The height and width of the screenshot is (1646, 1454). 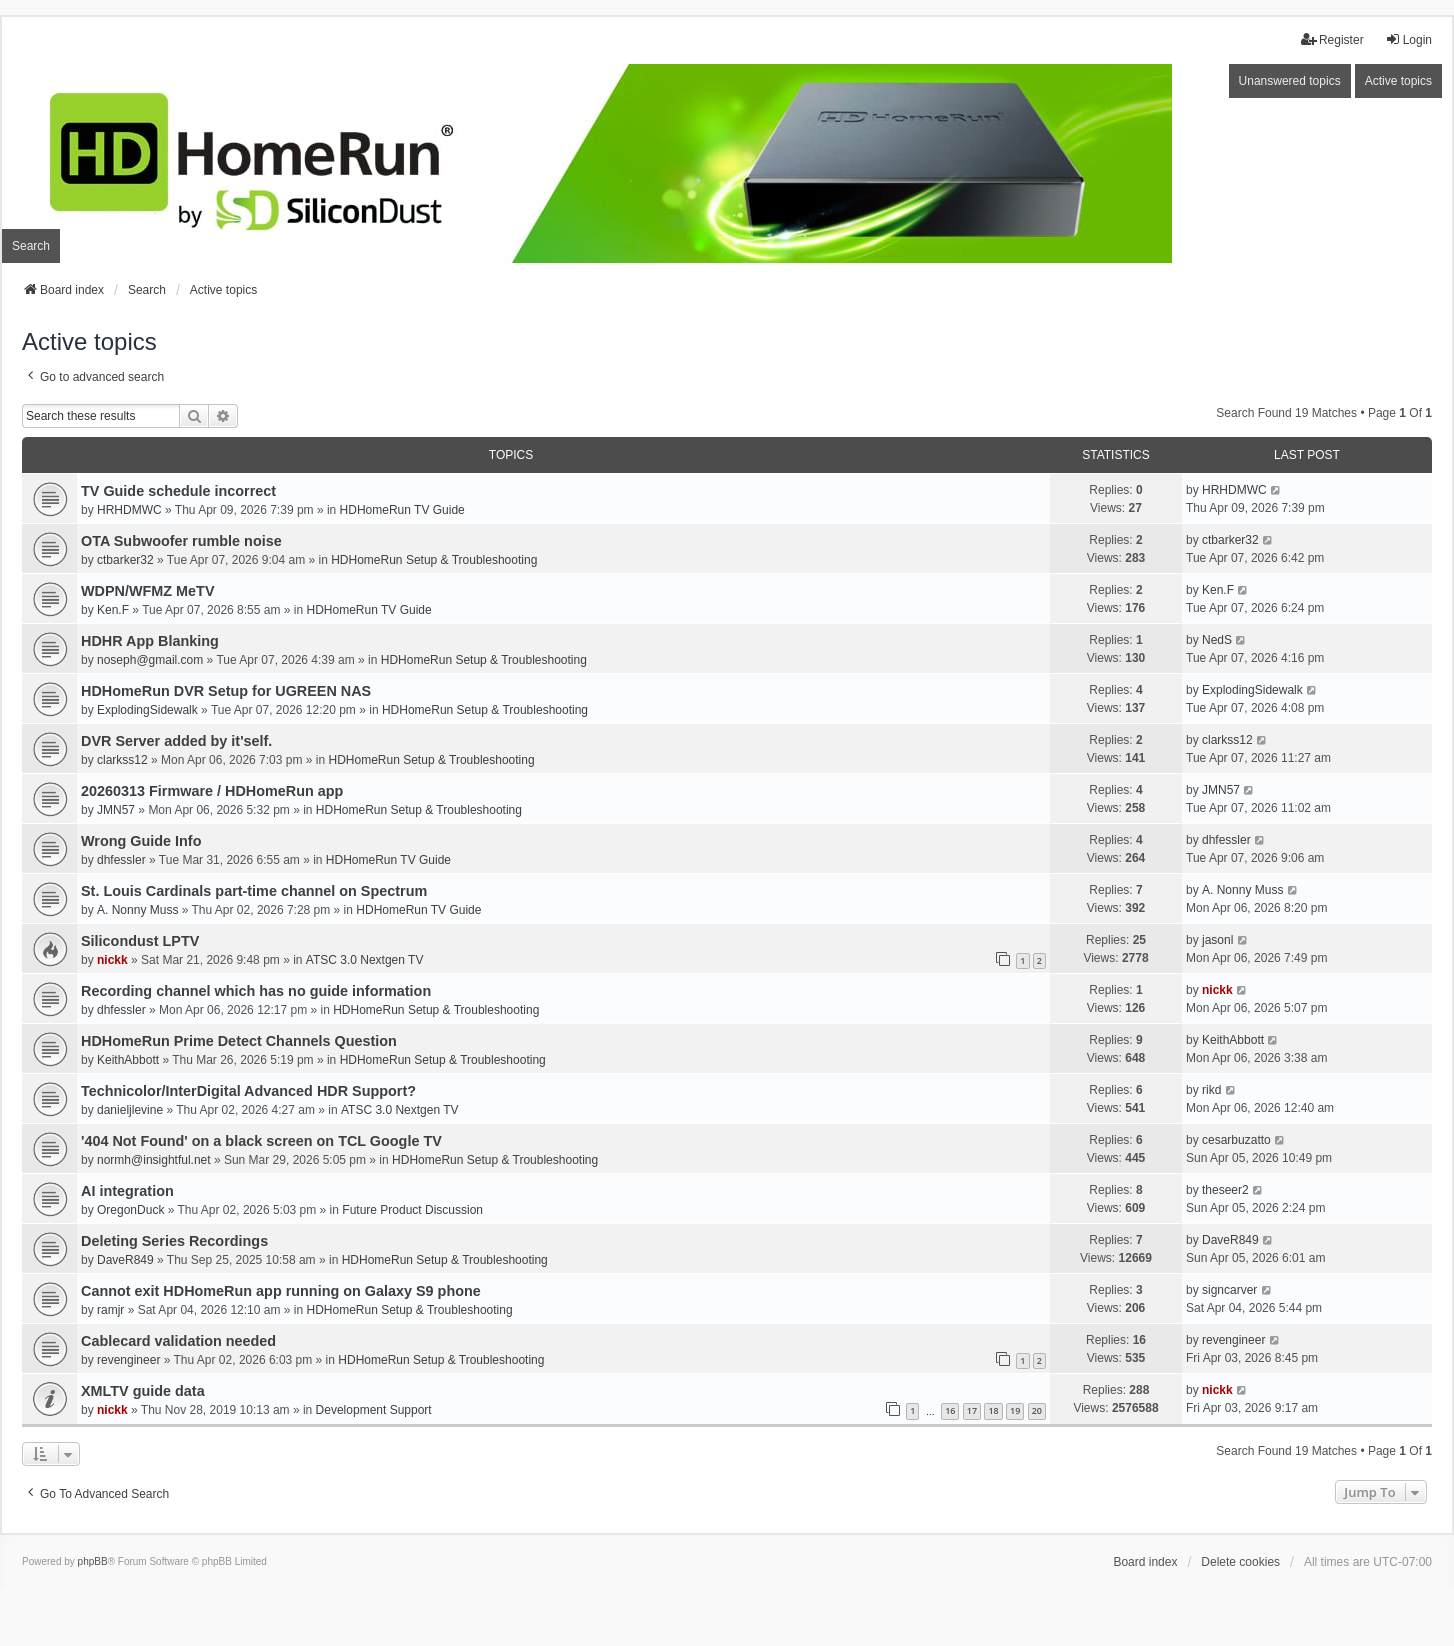 I want to click on OregonDuck, so click(x=130, y=1210).